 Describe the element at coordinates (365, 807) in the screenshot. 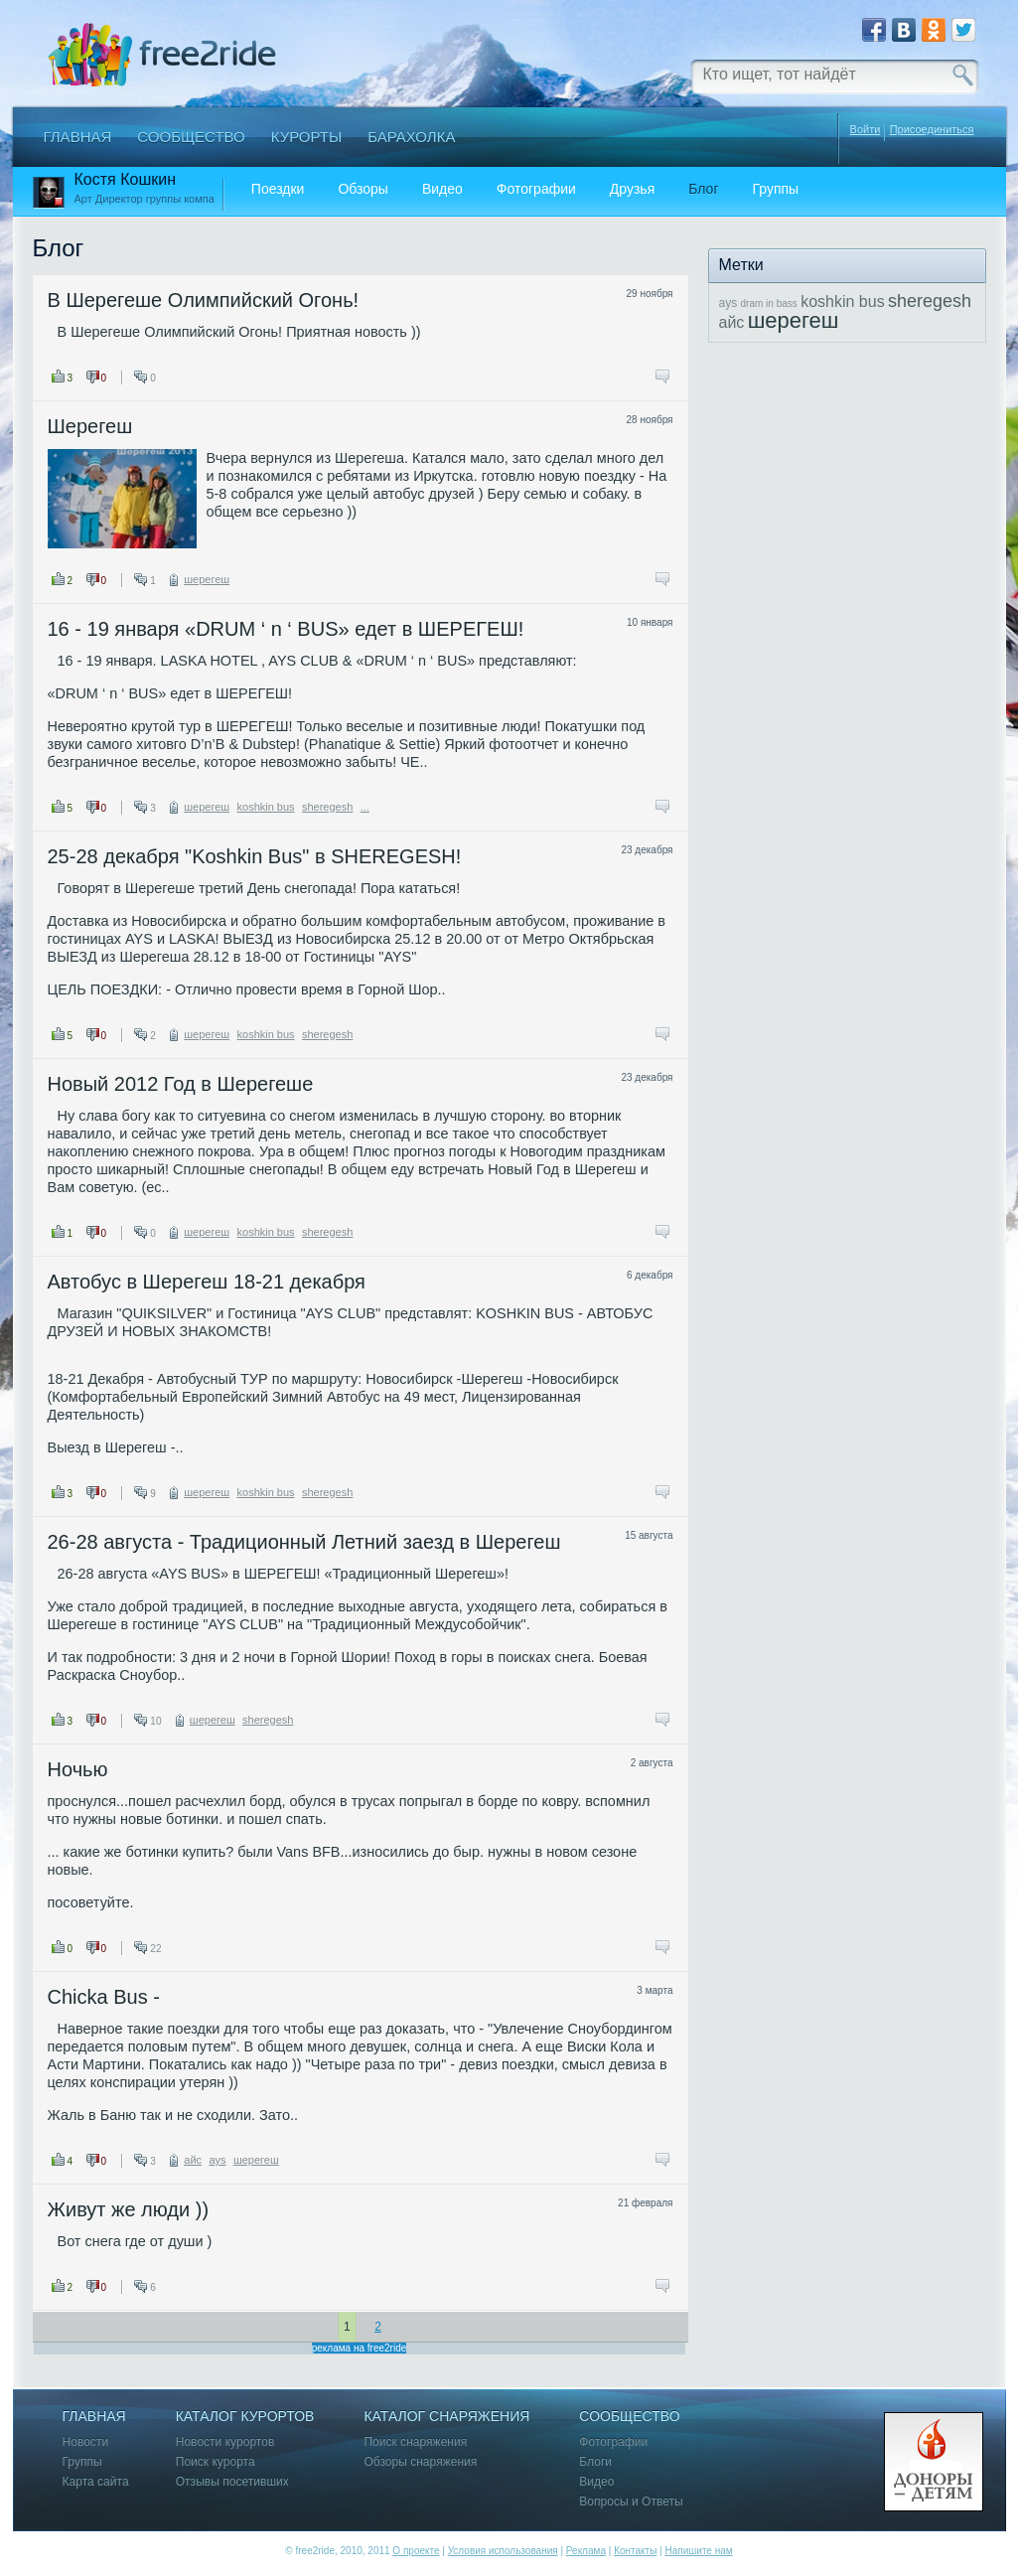

I see `...` at that location.